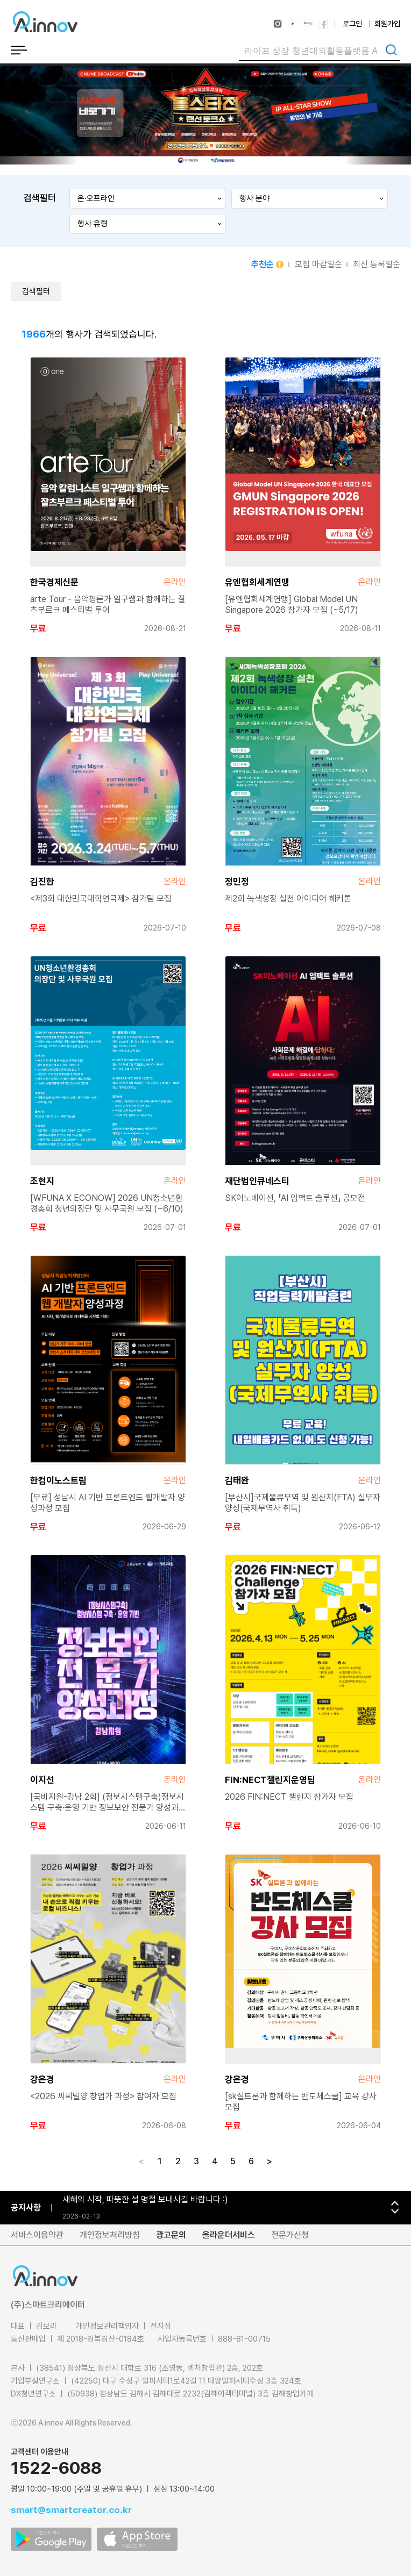 This screenshot has height=2576, width=411. I want to click on 올라운더서비스, so click(228, 2235).